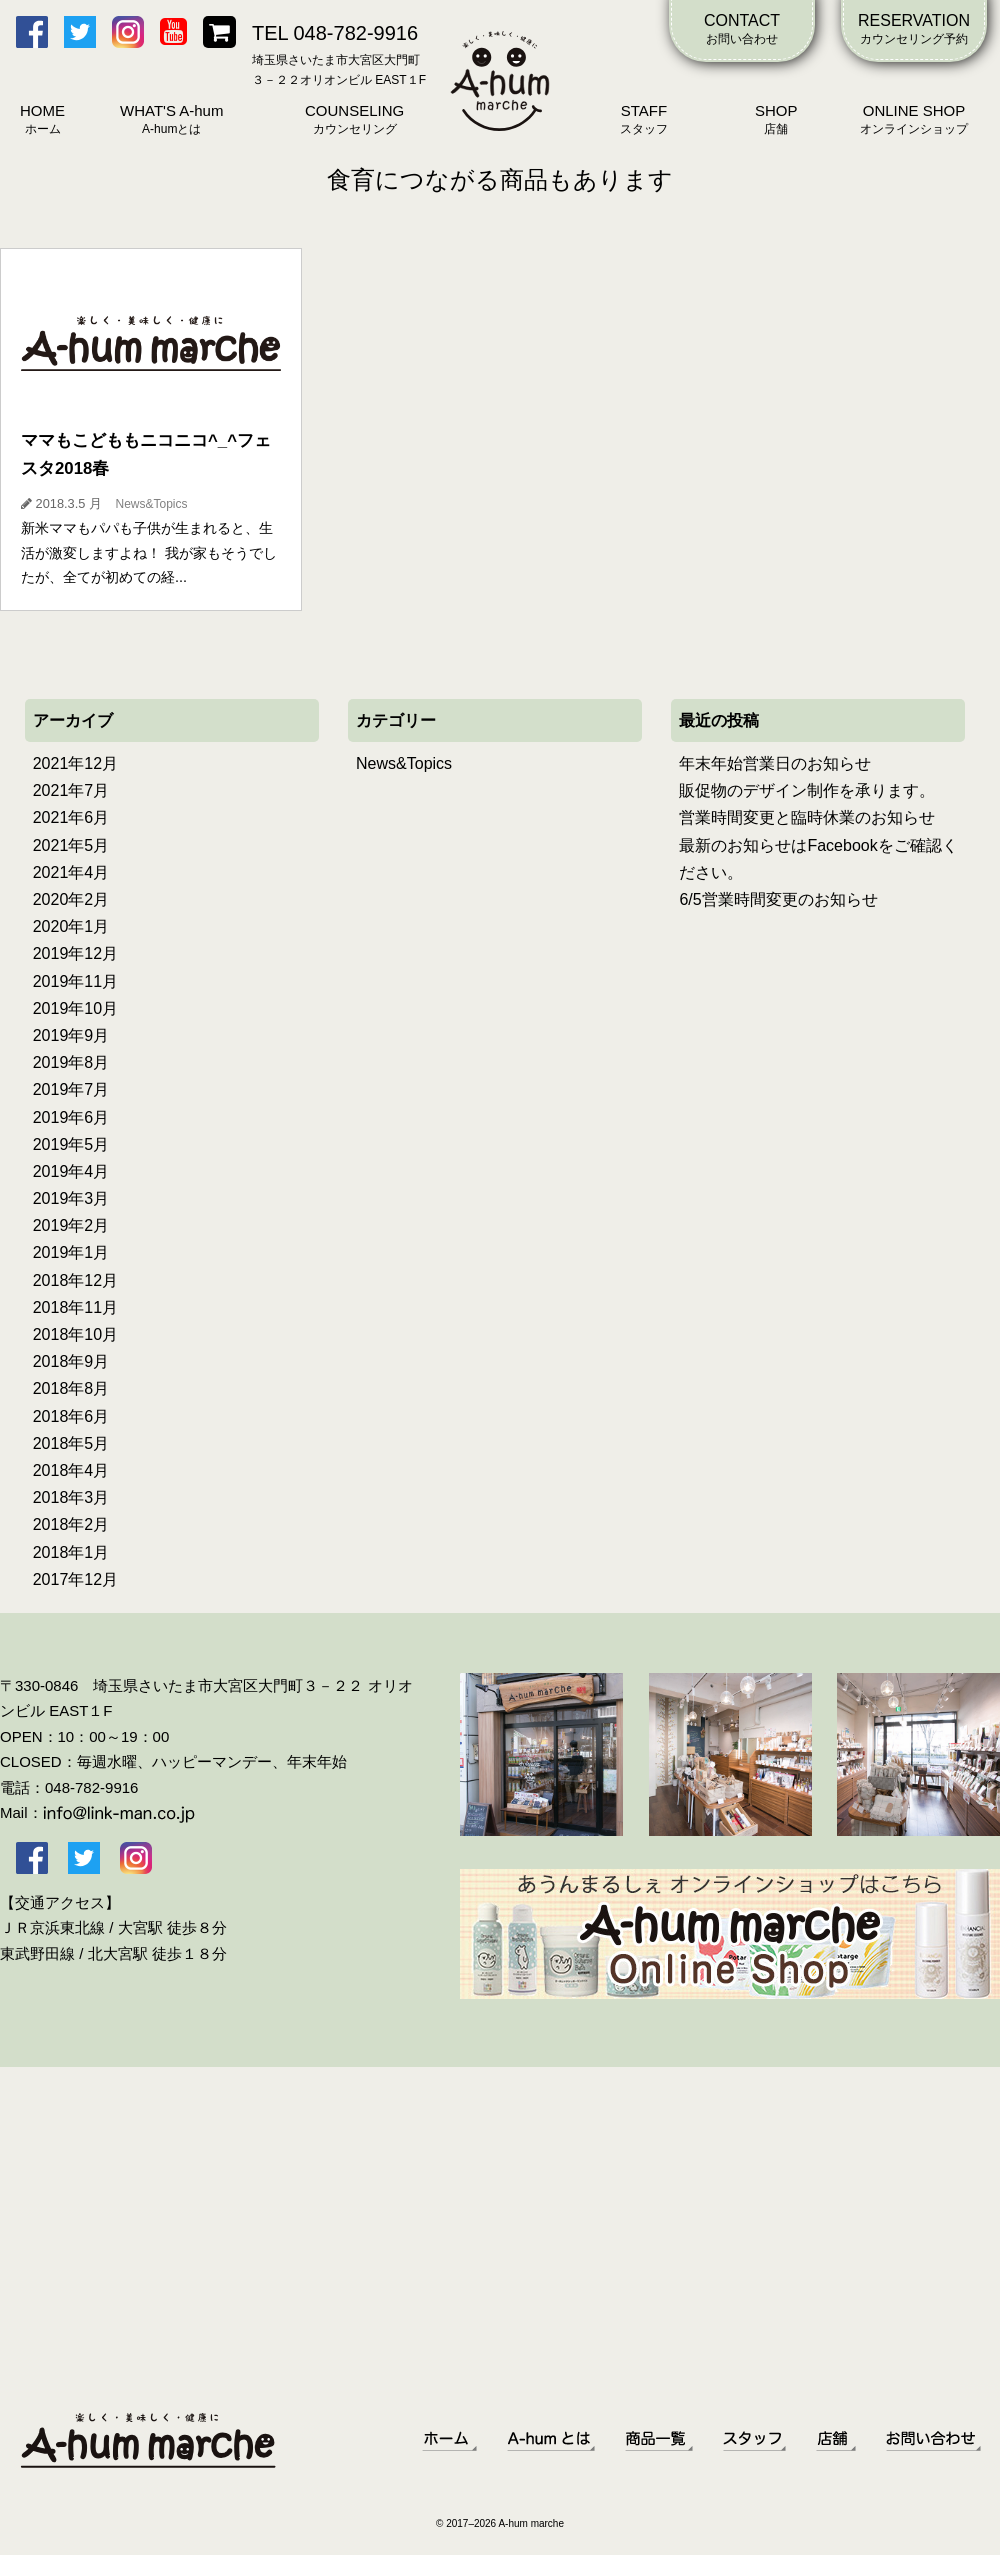  I want to click on 2018年12月, so click(75, 1280).